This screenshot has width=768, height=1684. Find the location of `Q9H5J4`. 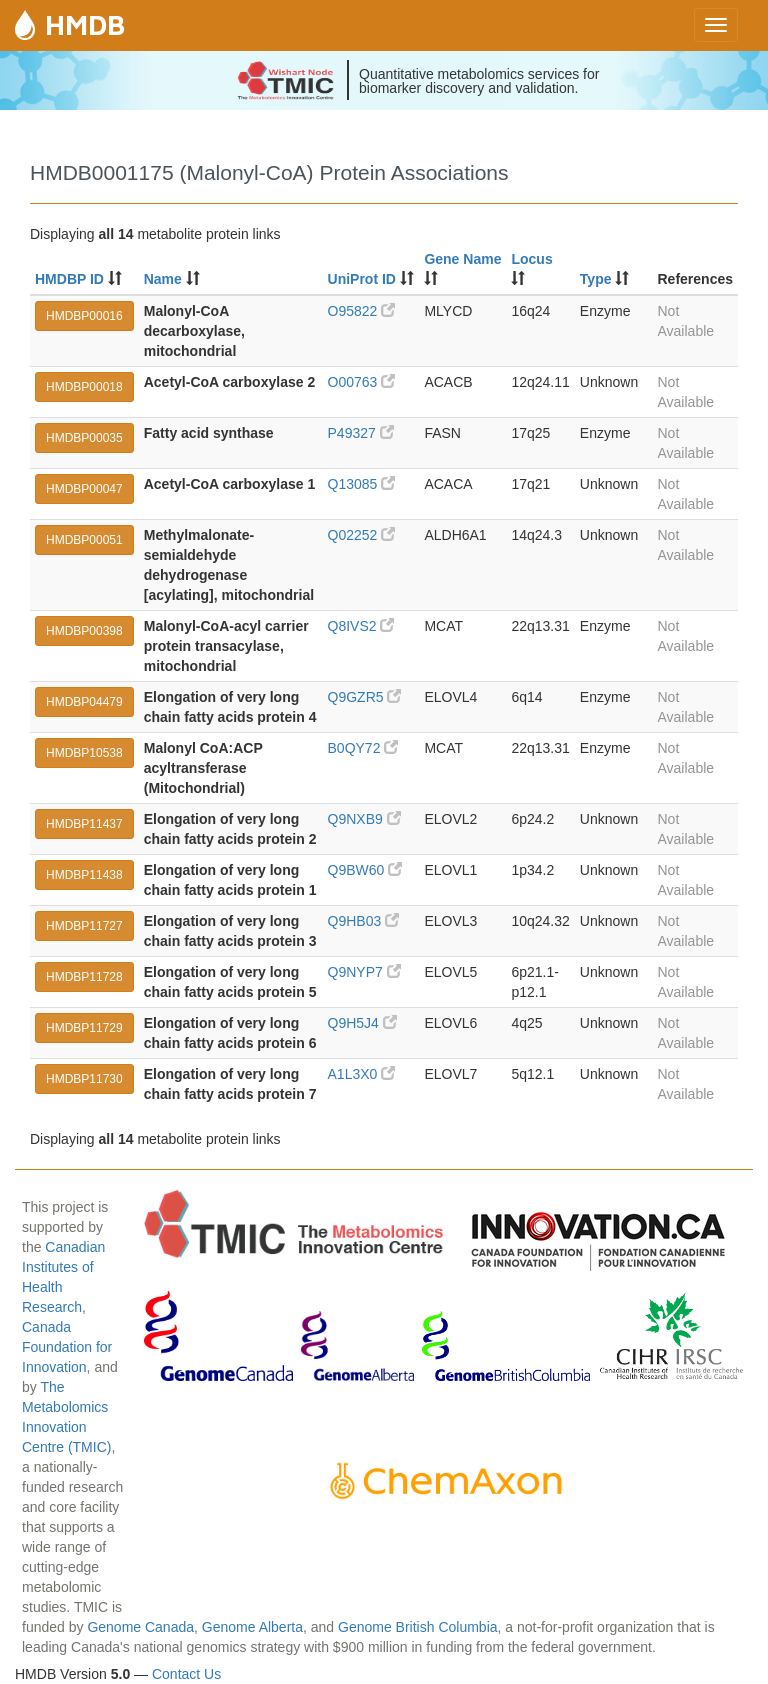

Q9H5J4 is located at coordinates (362, 1023).